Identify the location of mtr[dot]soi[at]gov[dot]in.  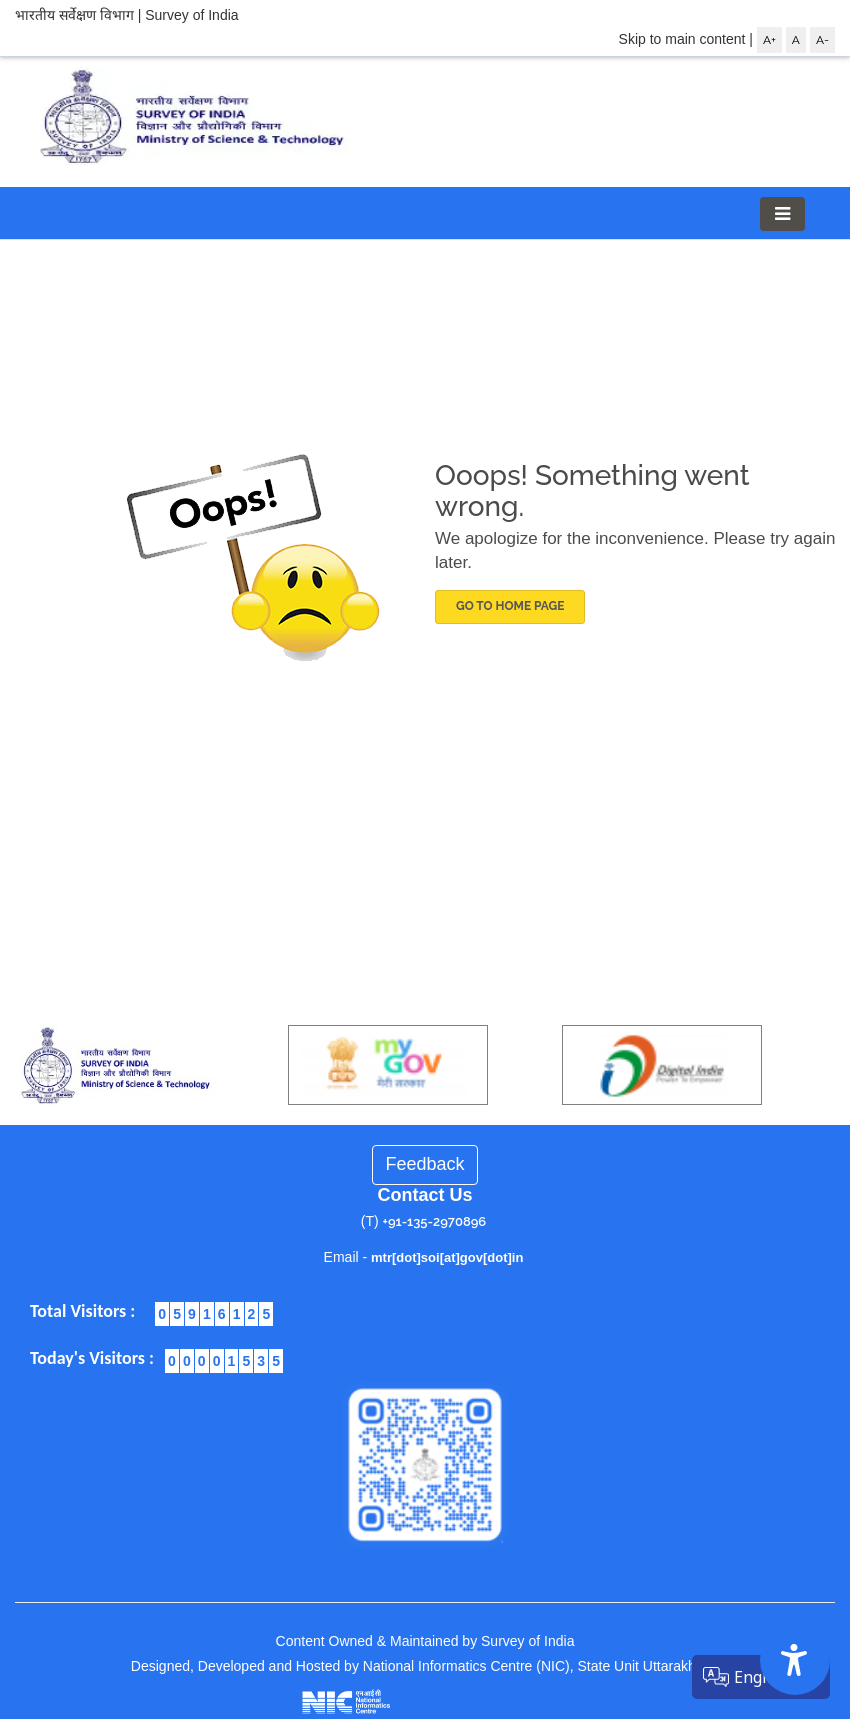
(447, 1257).